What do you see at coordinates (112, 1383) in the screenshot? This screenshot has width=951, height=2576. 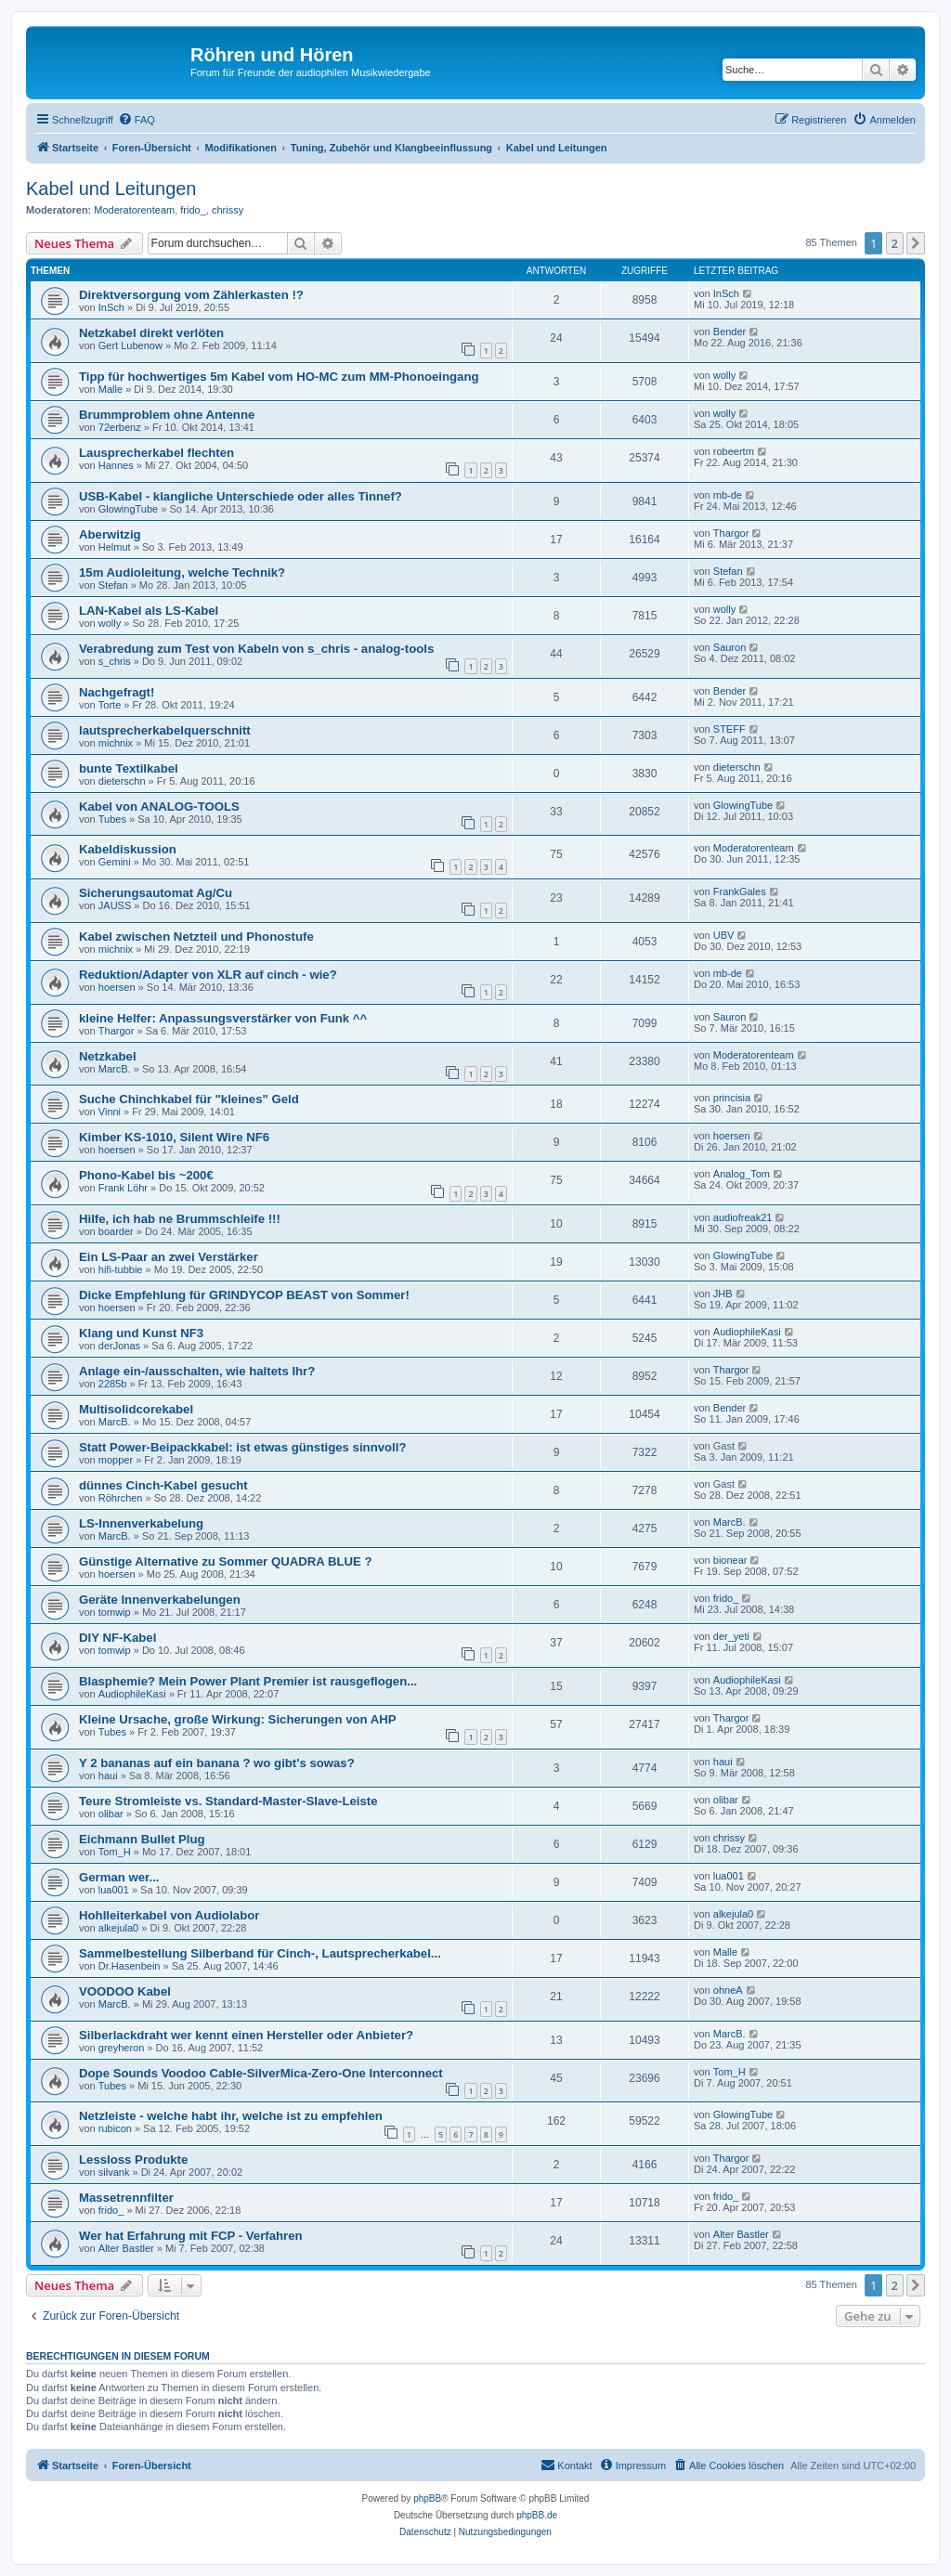 I see `2285b` at bounding box center [112, 1383].